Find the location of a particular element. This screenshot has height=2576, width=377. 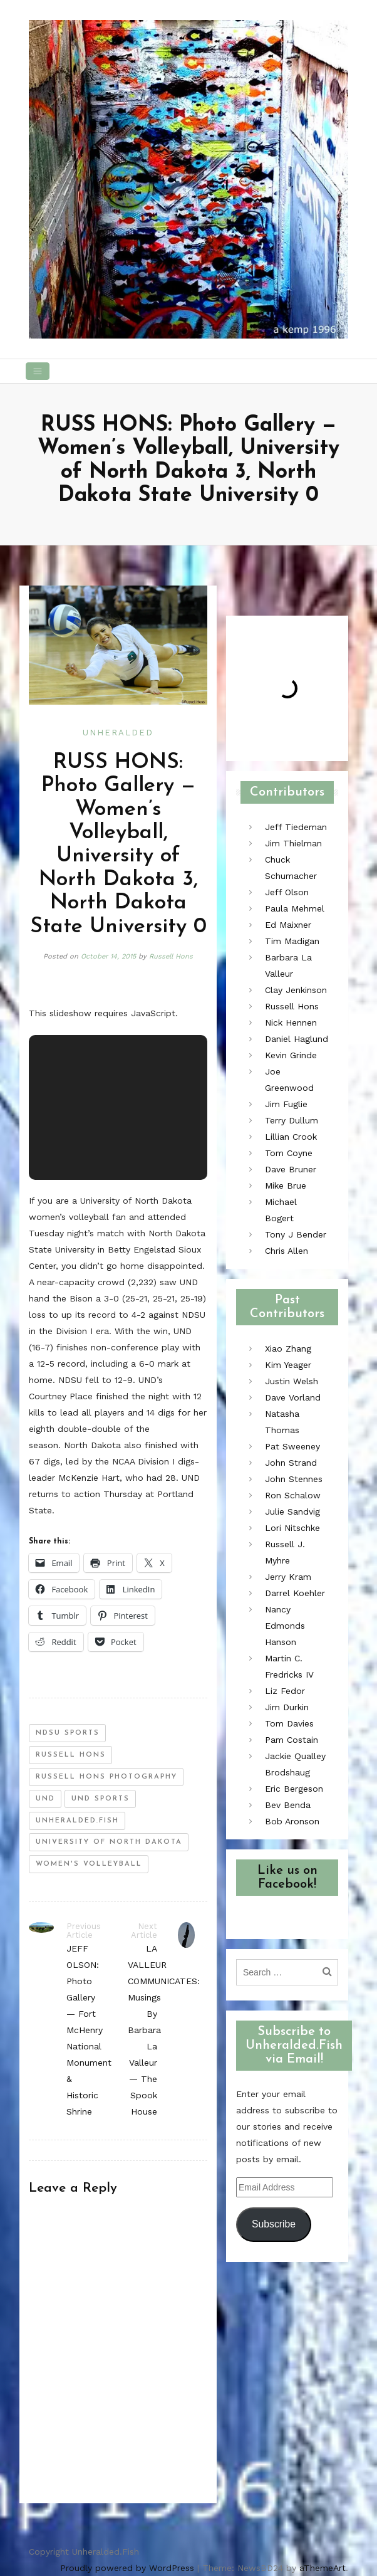

Tom Coyne is located at coordinates (288, 1153).